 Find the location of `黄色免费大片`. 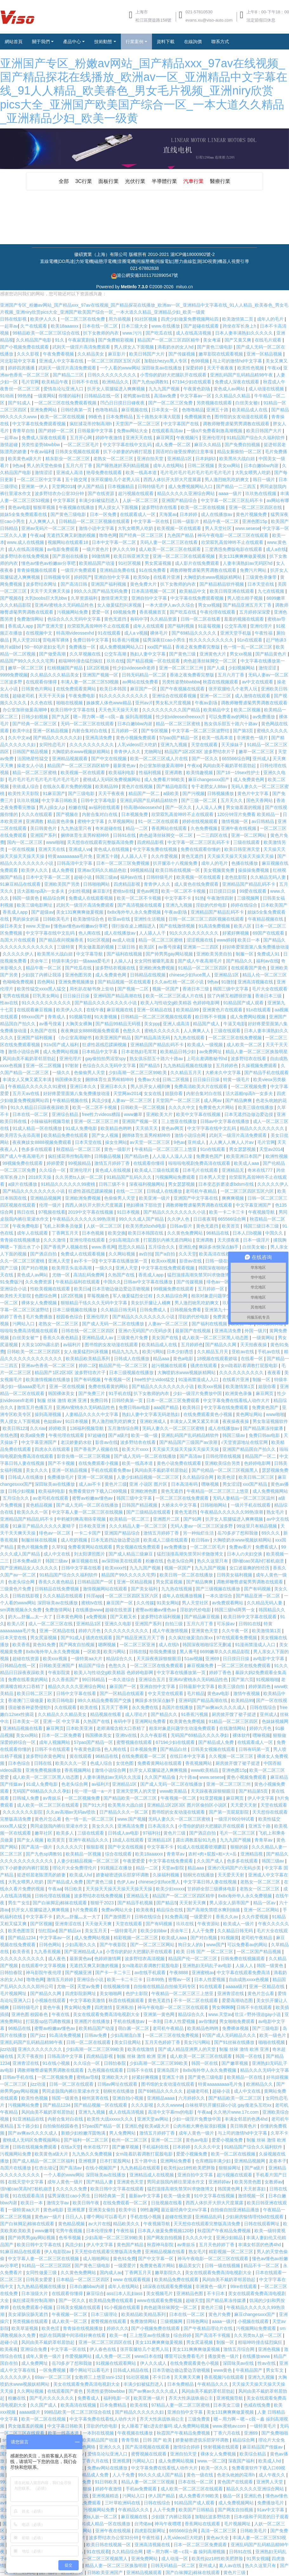

黄色免费大片 is located at coordinates (144, 584).